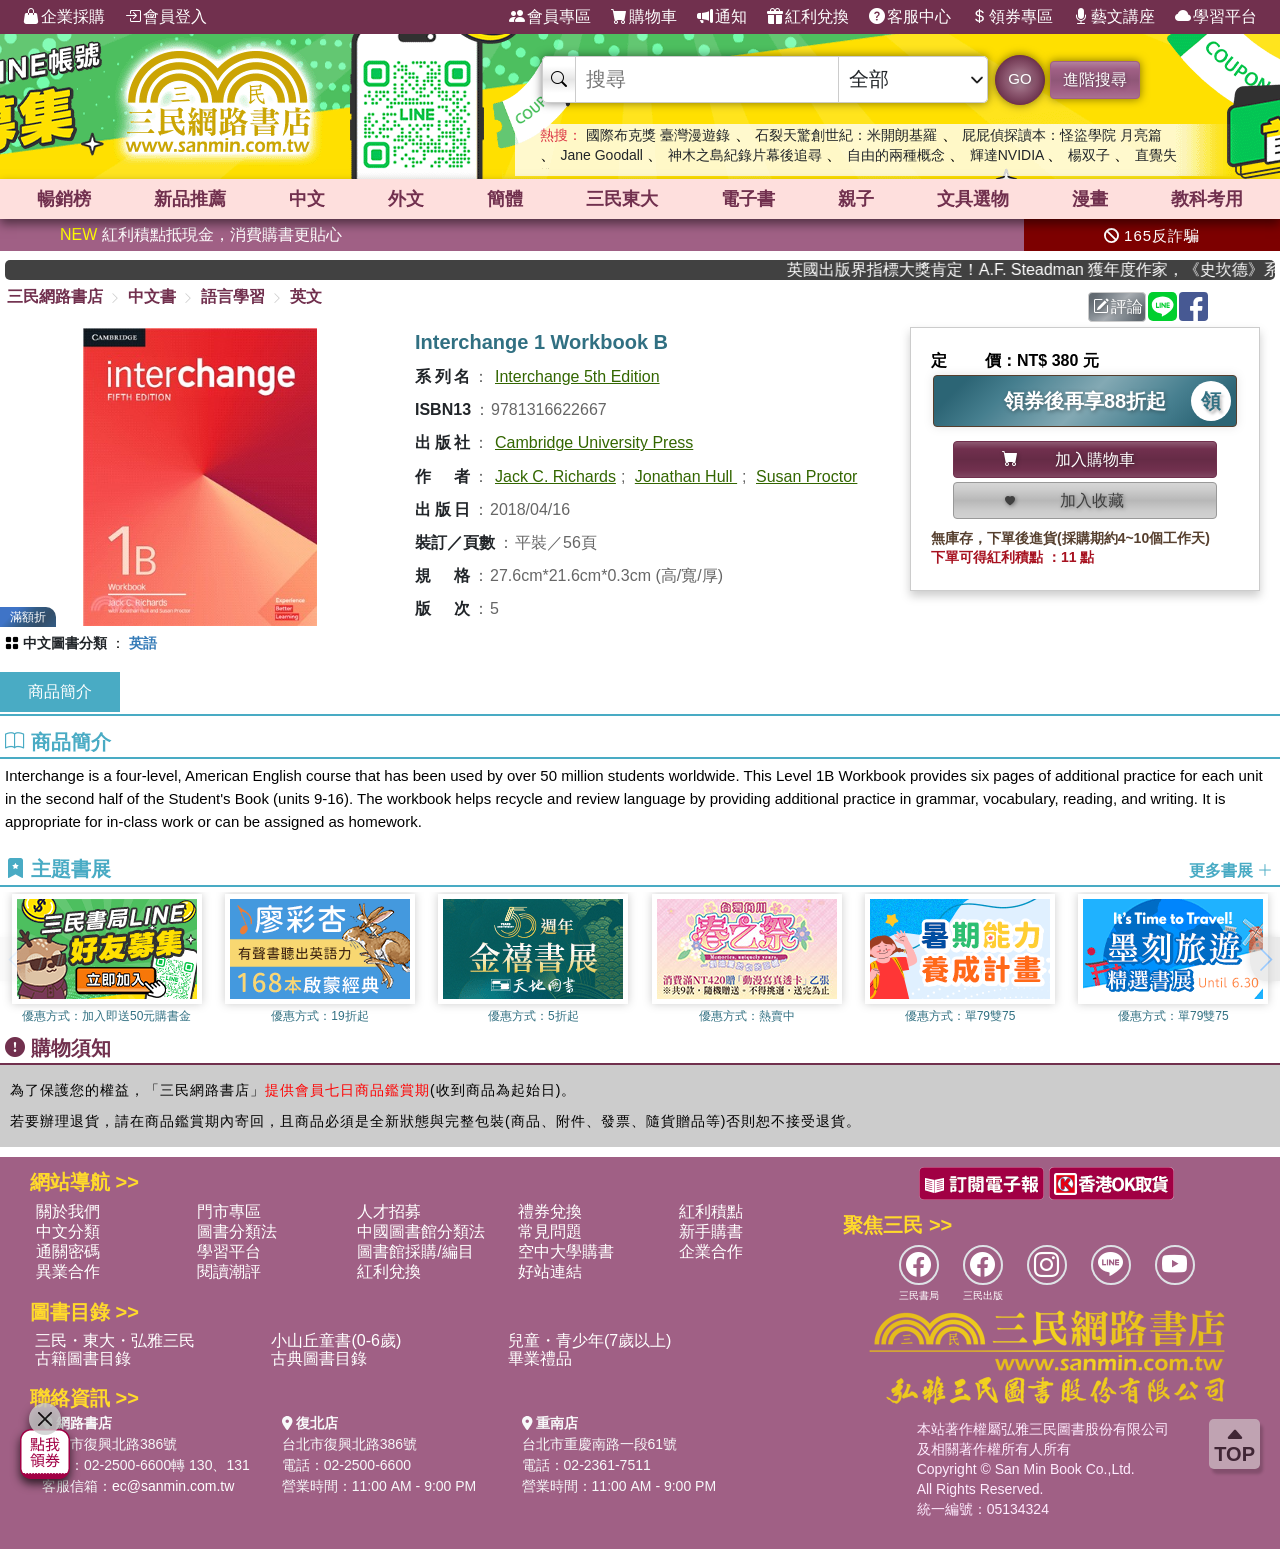 This screenshot has height=1549, width=1280. Describe the element at coordinates (68, 1231) in the screenshot. I see `中文分類` at that location.